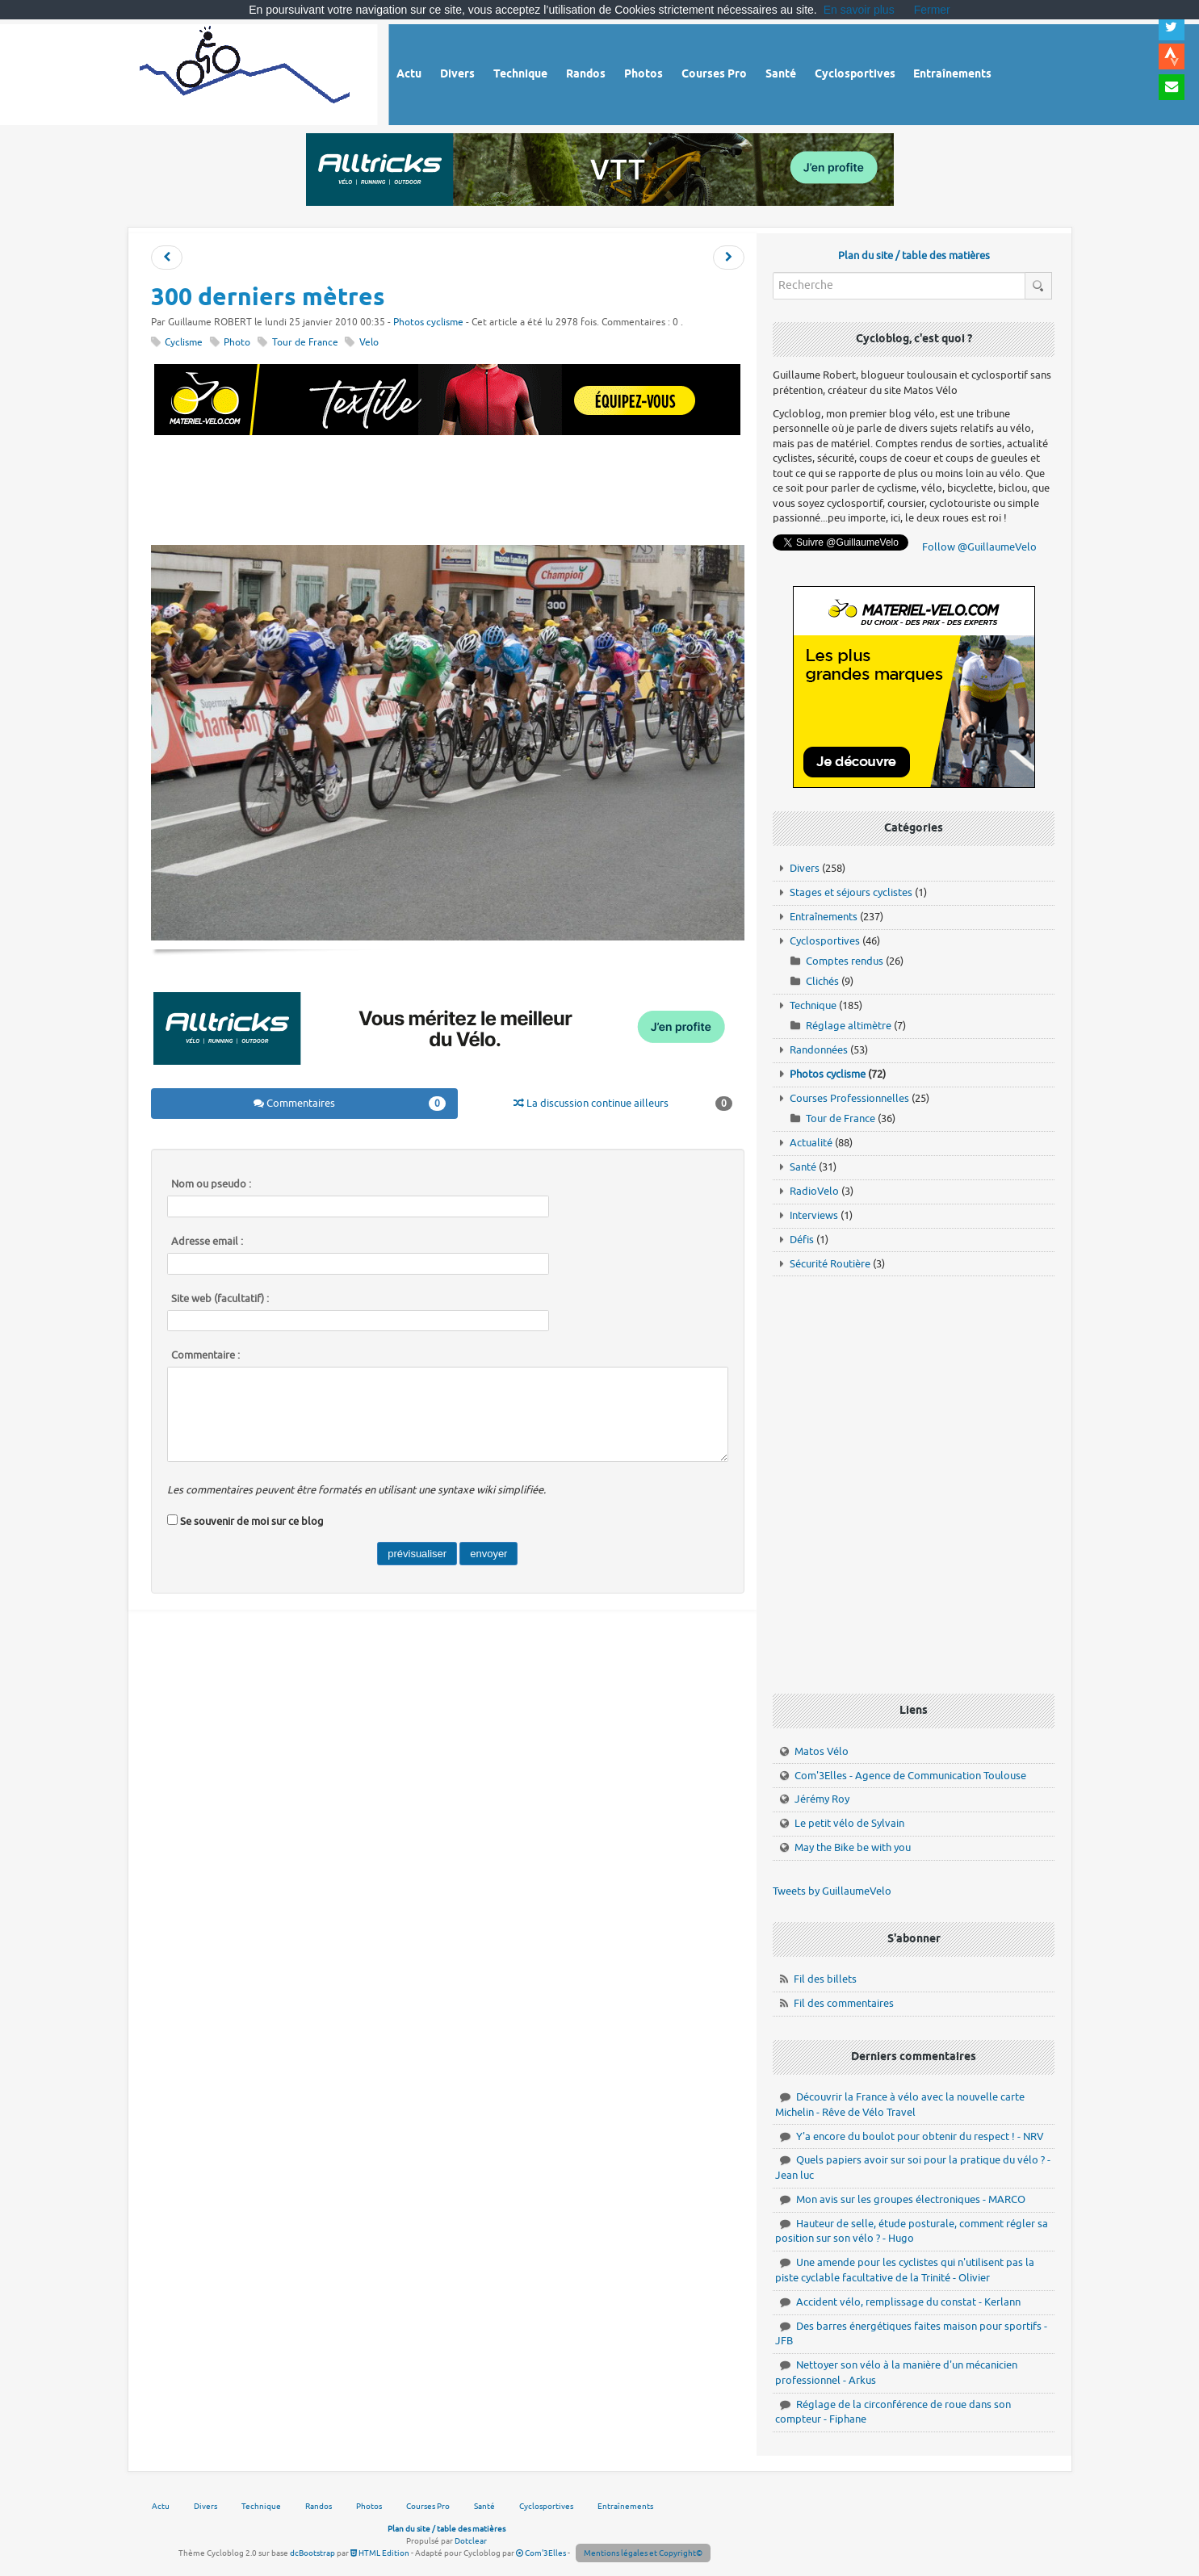 The width and height of the screenshot is (1199, 2576). What do you see at coordinates (819, 1050) in the screenshot?
I see `Randonnées` at bounding box center [819, 1050].